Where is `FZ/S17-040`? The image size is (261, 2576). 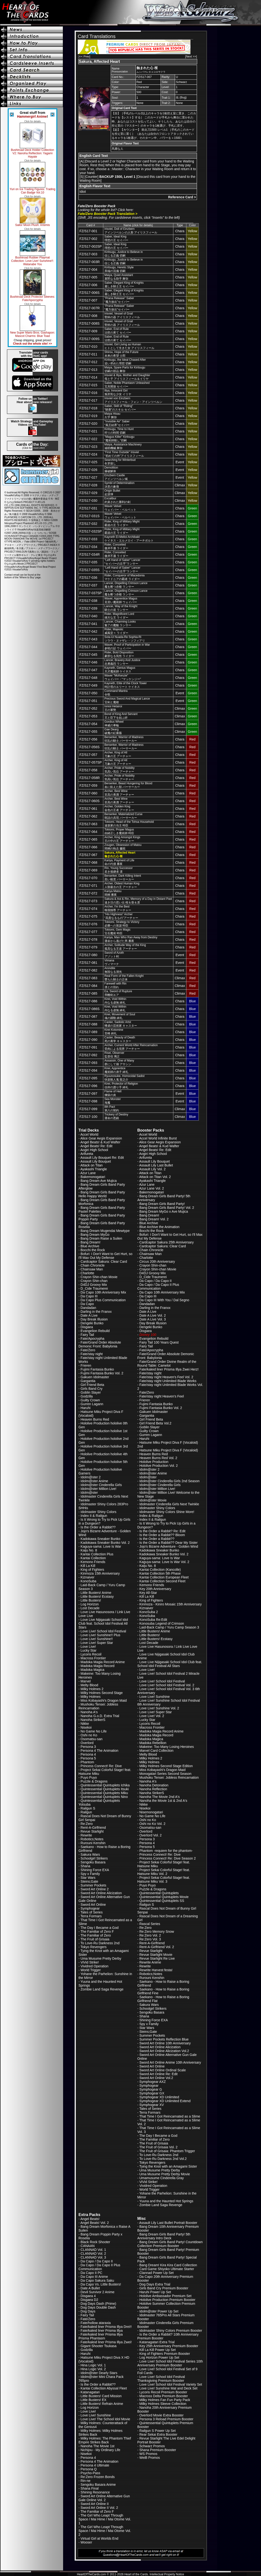
FZ/S17-040 is located at coordinates (88, 616).